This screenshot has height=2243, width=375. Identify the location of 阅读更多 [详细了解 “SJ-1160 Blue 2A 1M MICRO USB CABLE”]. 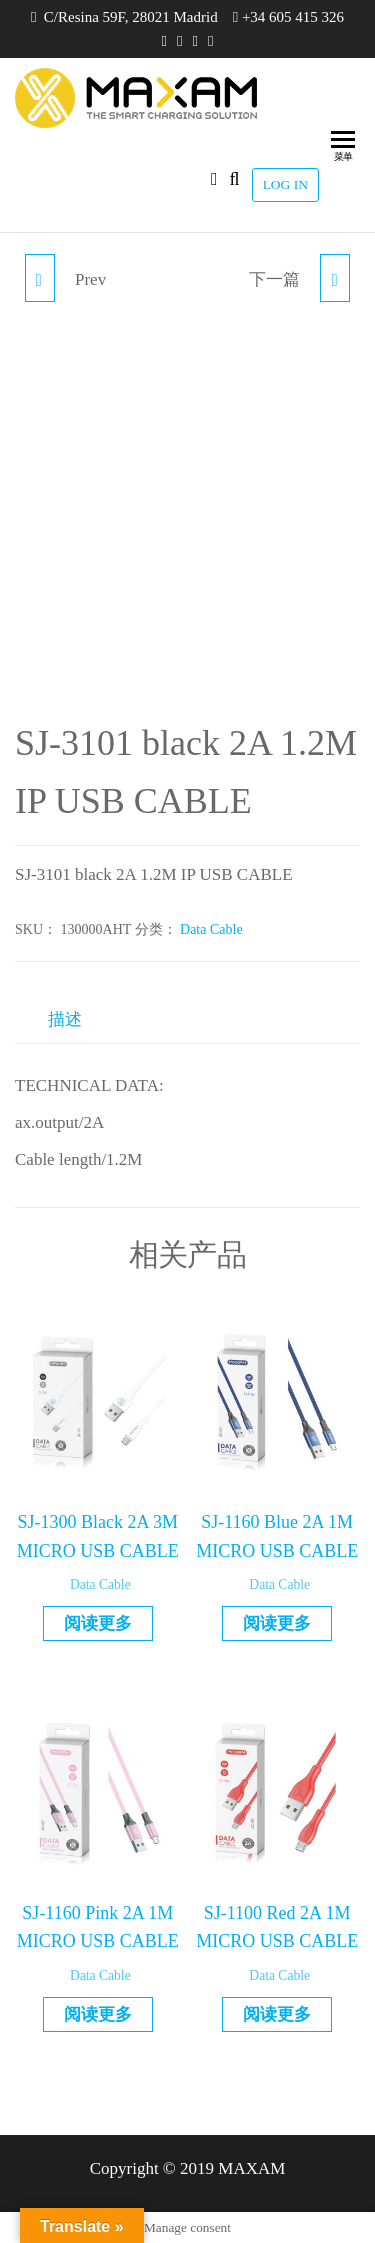
(277, 1623).